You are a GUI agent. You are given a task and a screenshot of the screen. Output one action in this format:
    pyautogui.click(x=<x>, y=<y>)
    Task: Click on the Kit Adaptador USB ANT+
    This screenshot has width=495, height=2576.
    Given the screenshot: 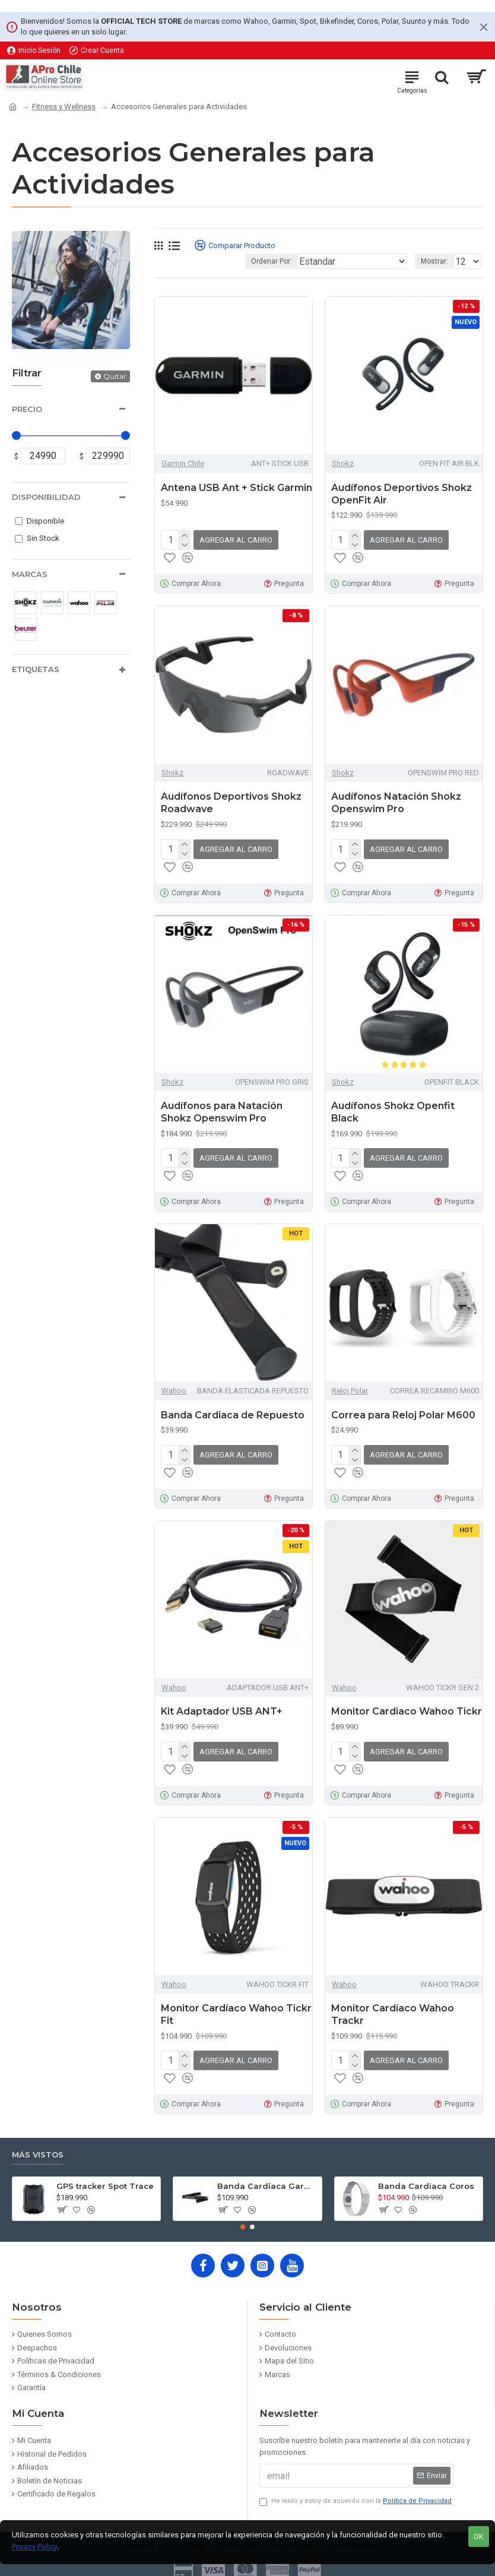 What is the action you would take?
    pyautogui.click(x=222, y=1711)
    